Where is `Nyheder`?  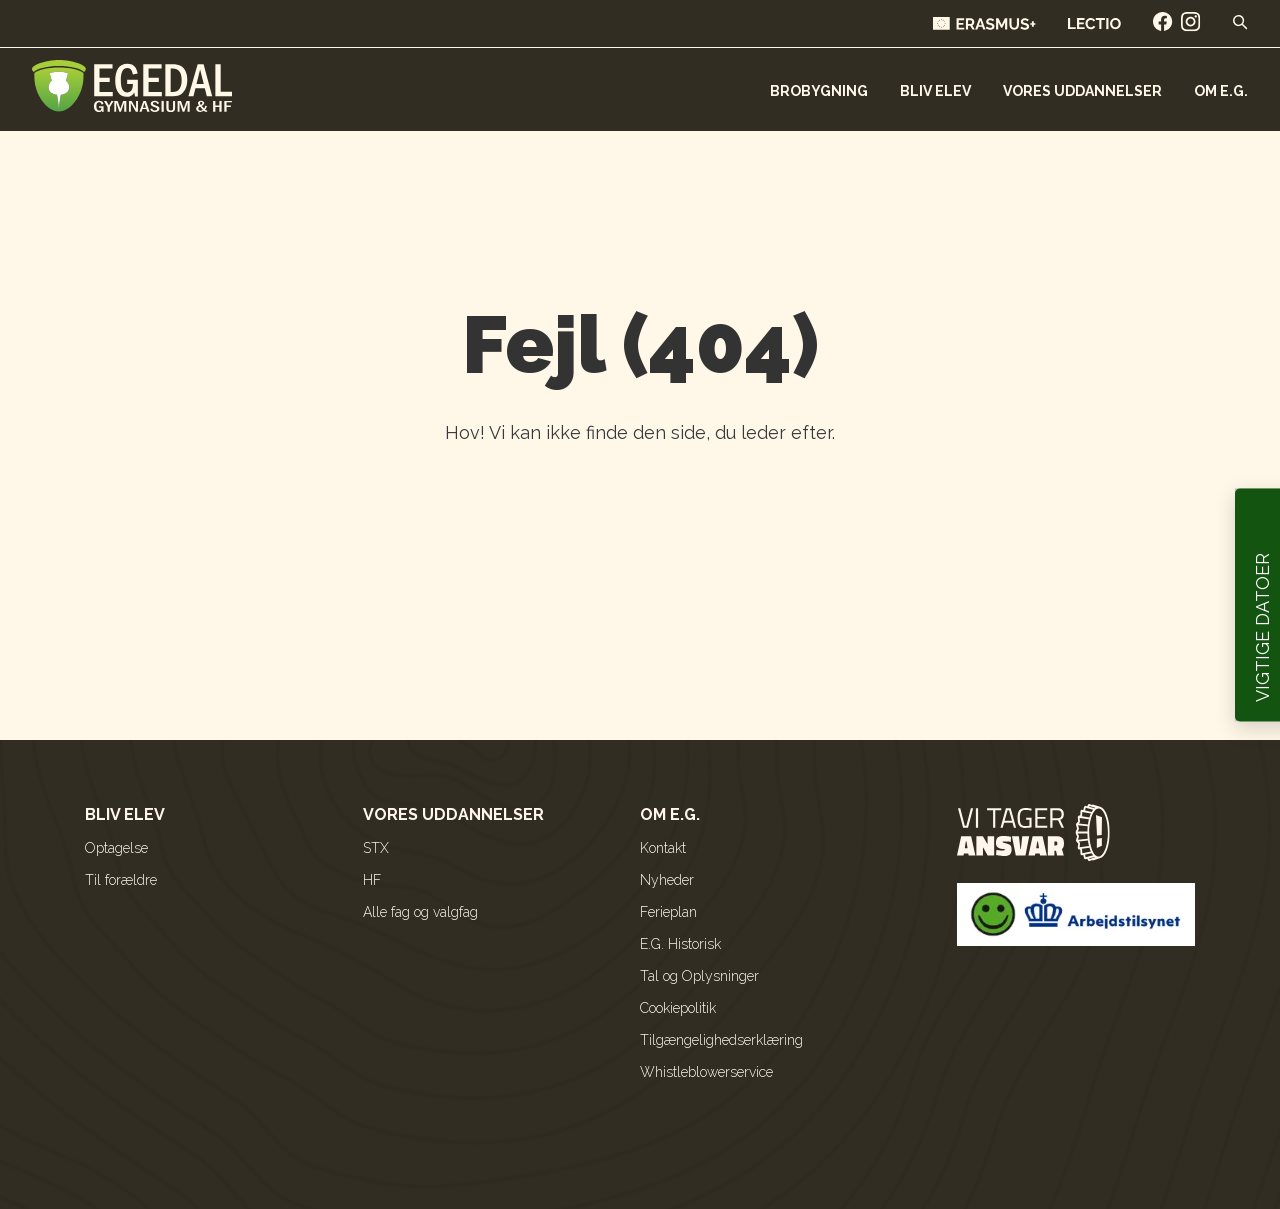 Nyheder is located at coordinates (667, 880).